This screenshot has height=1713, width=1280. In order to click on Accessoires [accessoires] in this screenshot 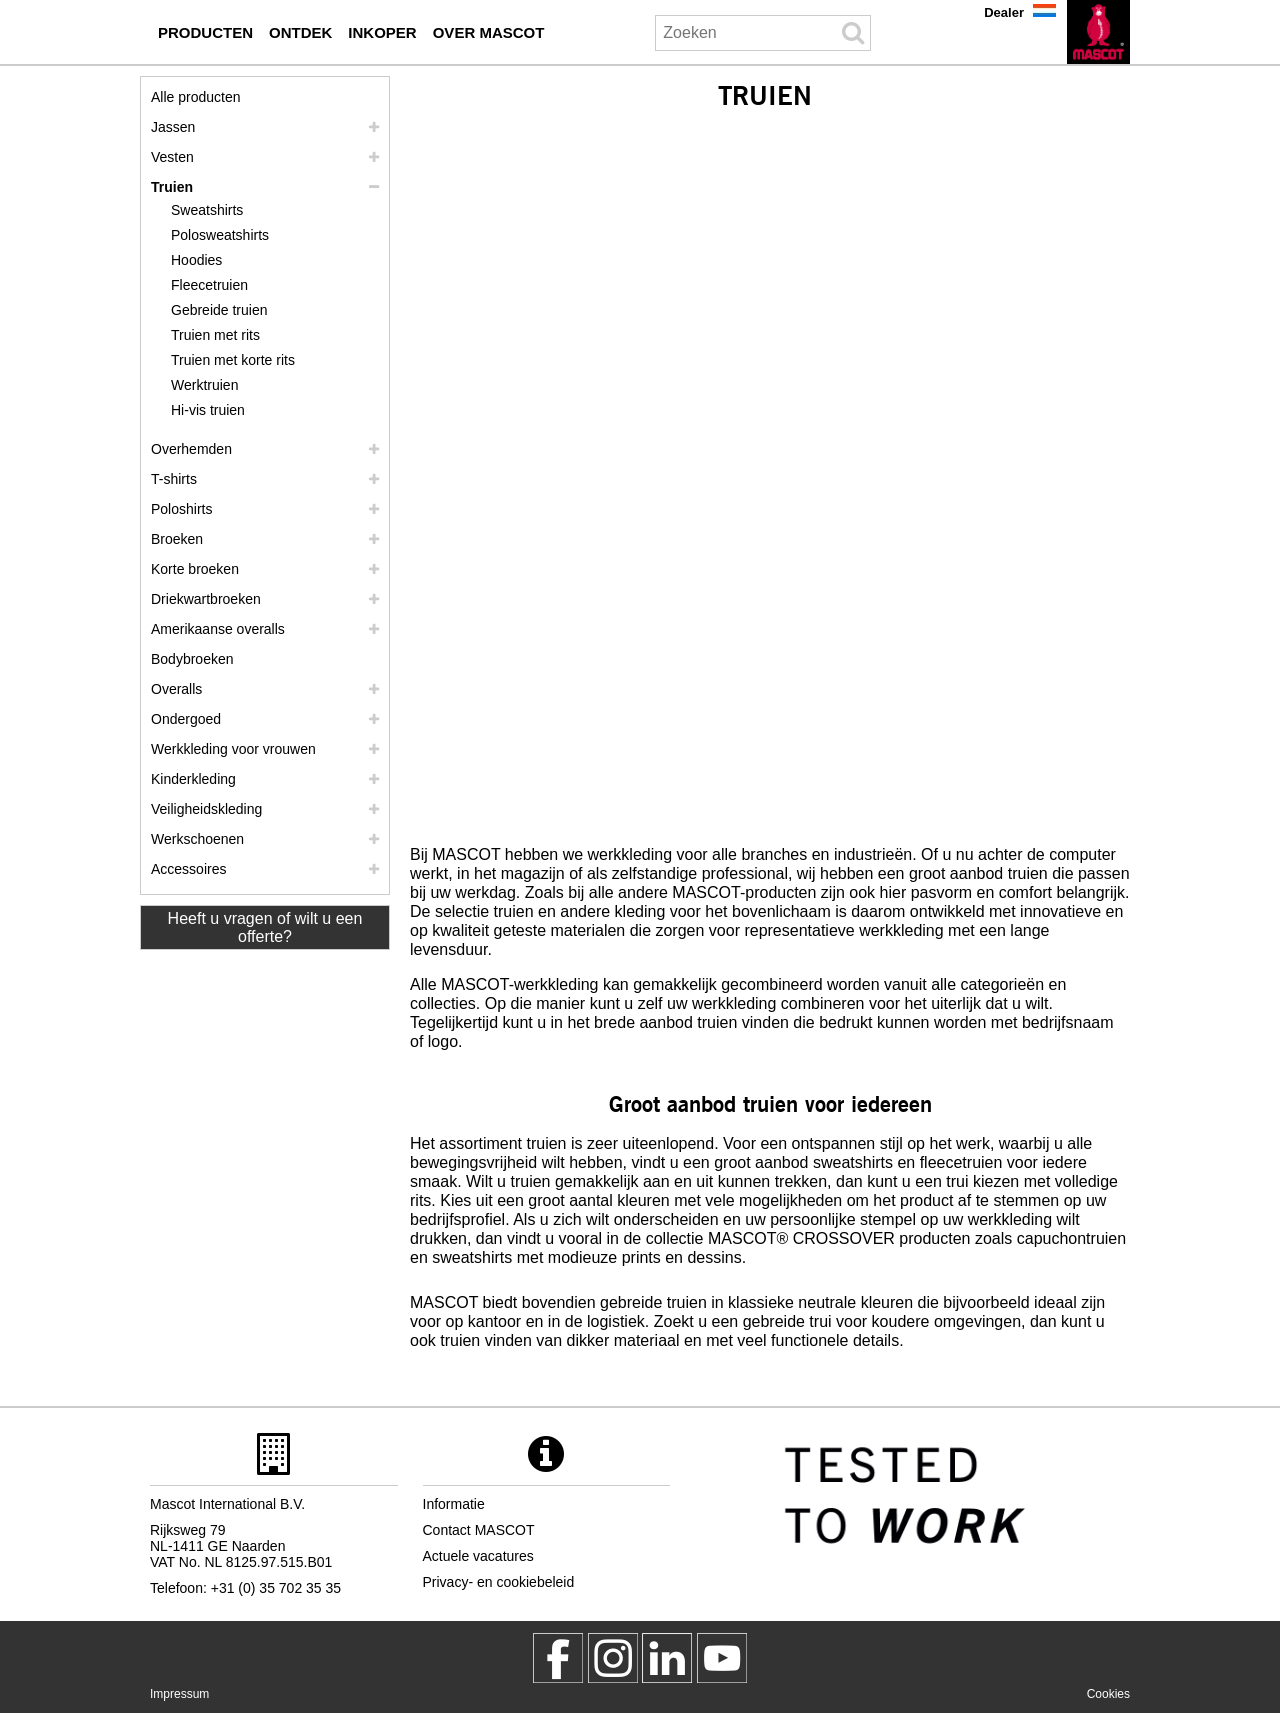, I will do `click(188, 869)`.